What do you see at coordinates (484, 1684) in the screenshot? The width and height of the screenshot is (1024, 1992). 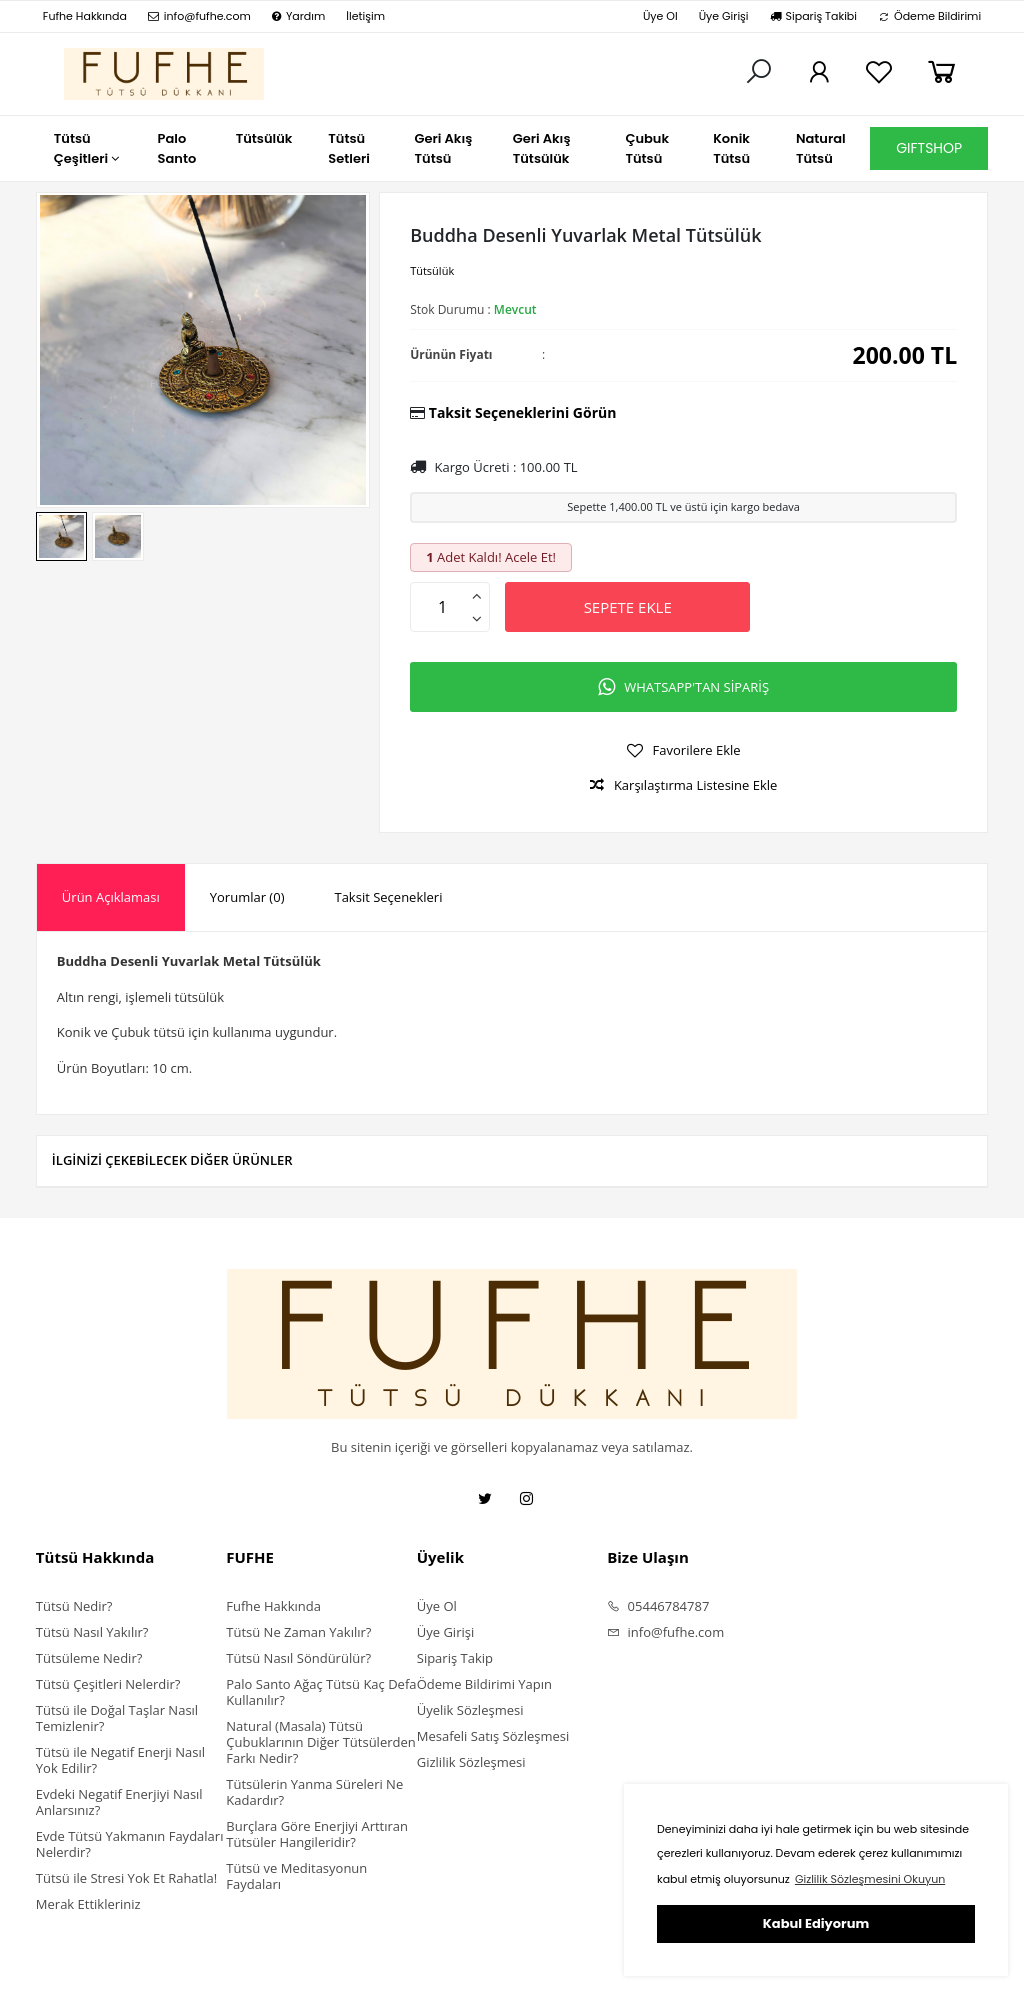 I see `Ödeme Bildirimi Yapın` at bounding box center [484, 1684].